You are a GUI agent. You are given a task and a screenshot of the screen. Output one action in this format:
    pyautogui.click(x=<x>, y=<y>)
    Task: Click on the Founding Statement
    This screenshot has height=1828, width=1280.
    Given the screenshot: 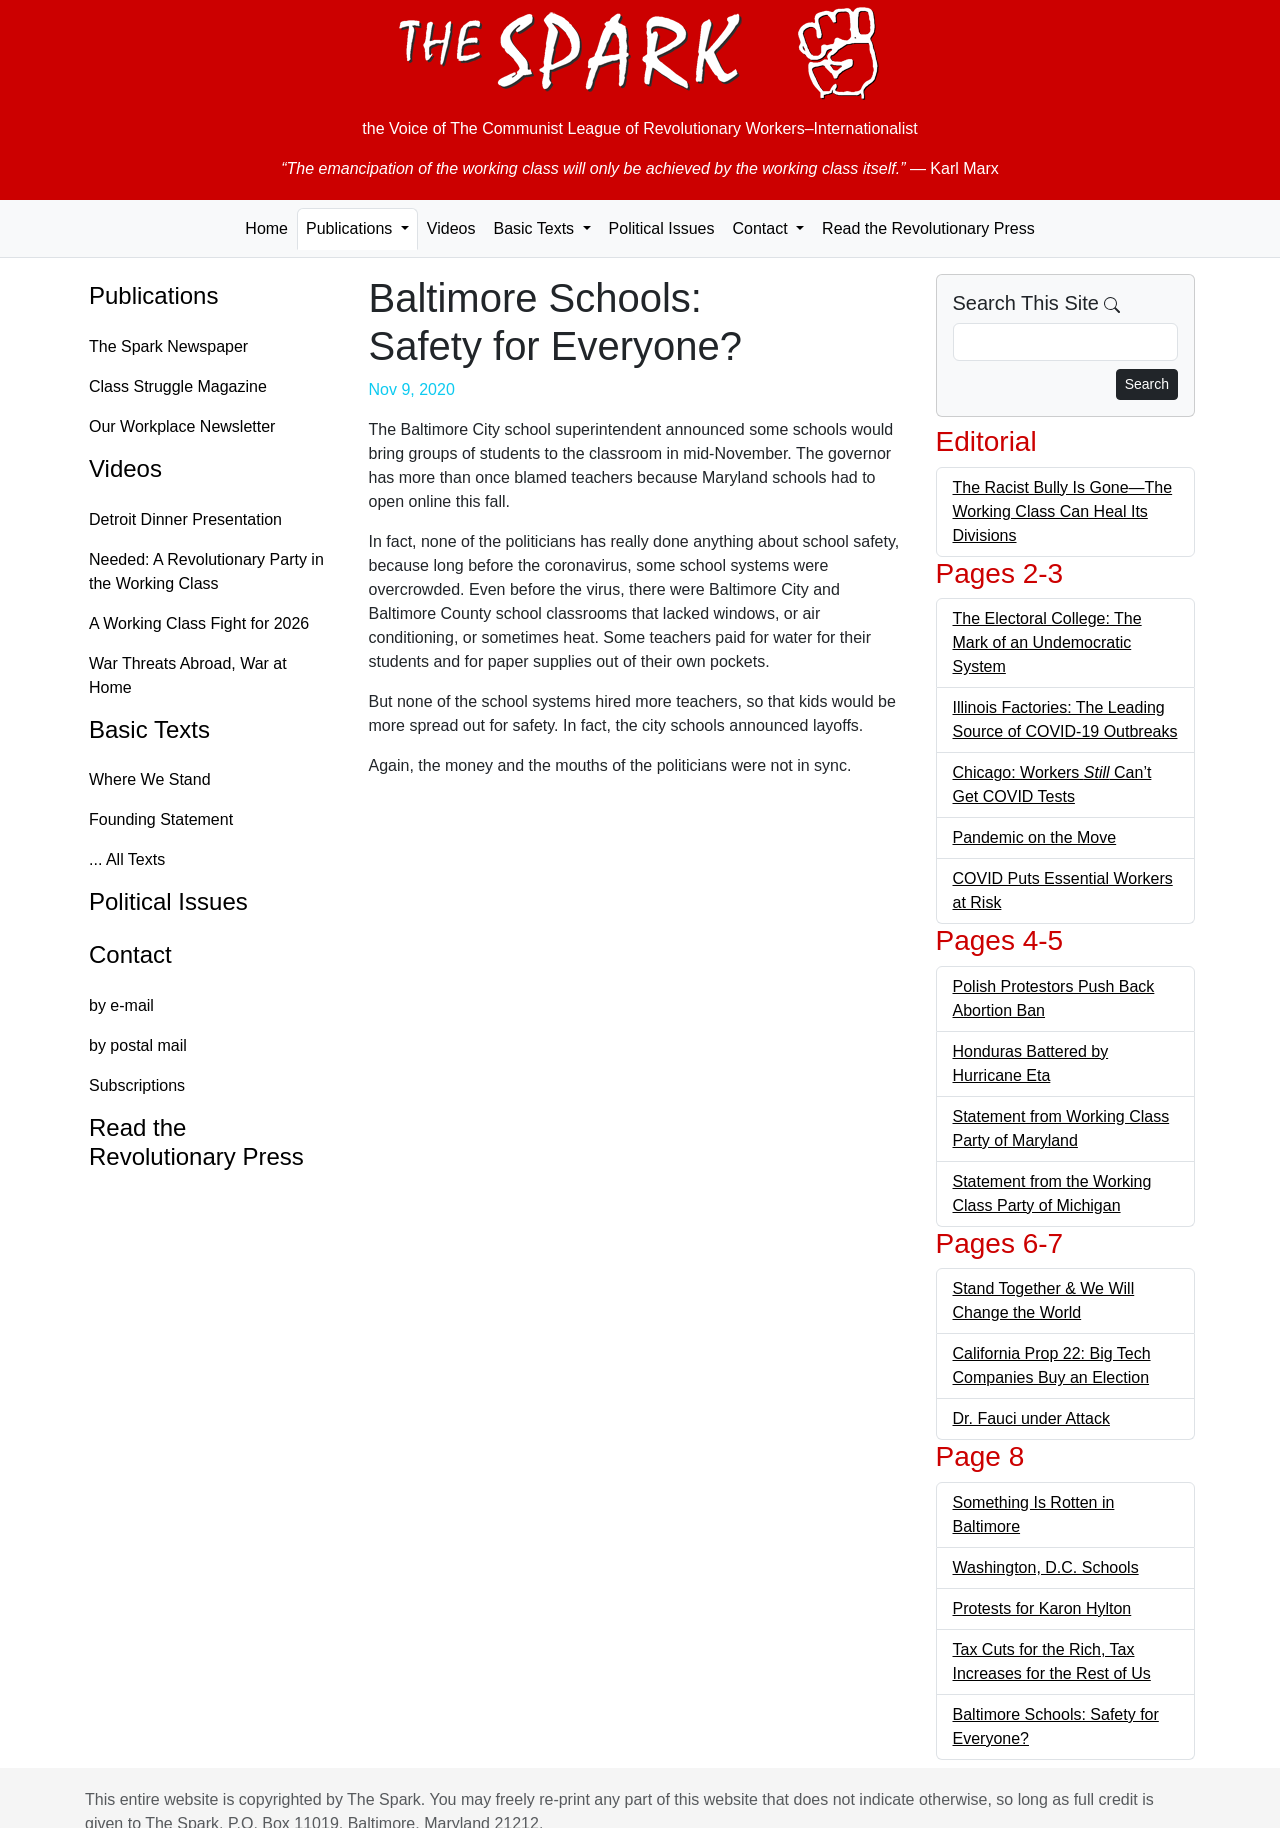 What is the action you would take?
    pyautogui.click(x=161, y=819)
    